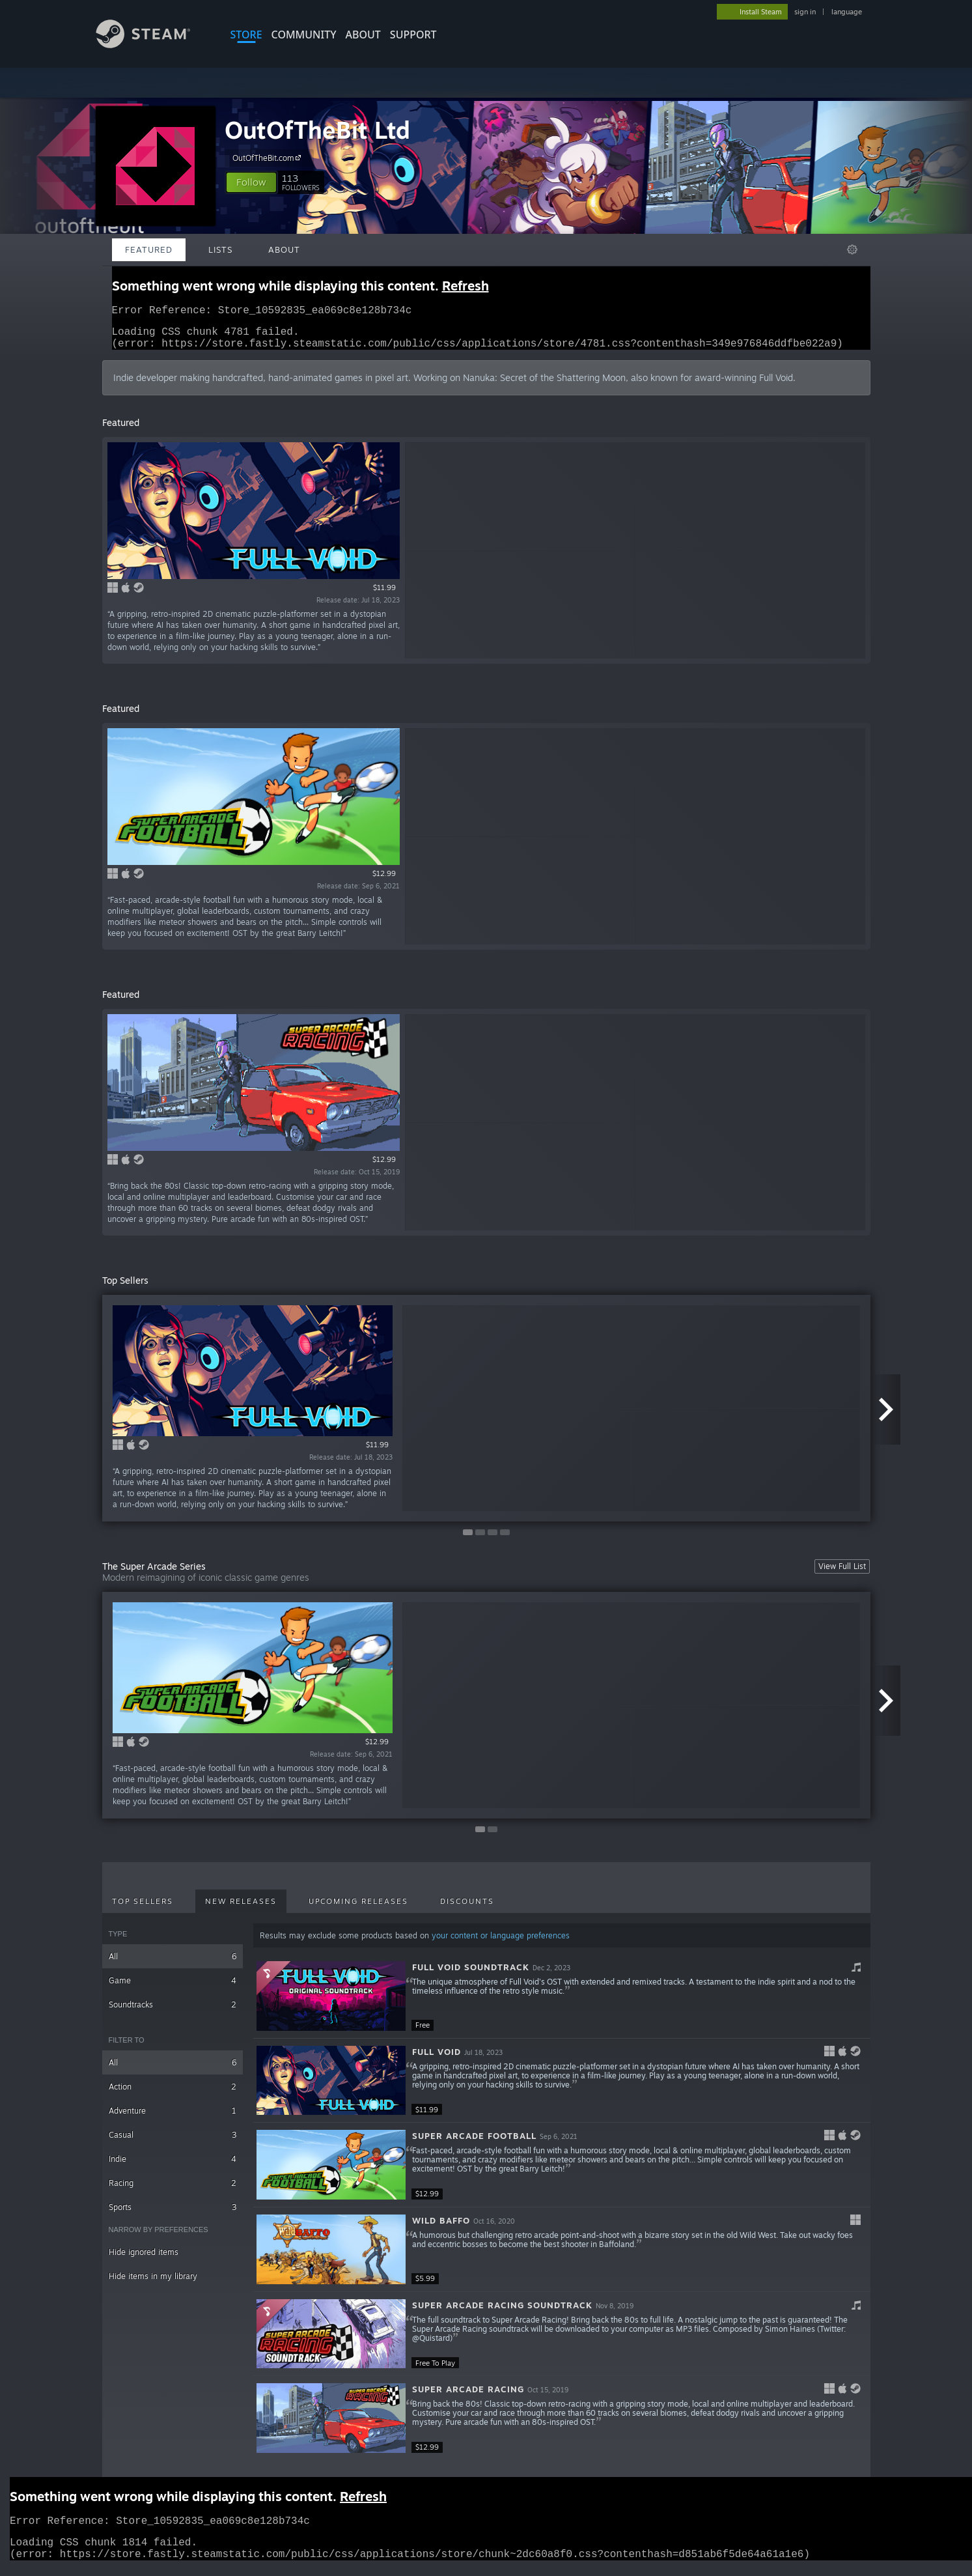 The height and width of the screenshot is (2576, 972). What do you see at coordinates (173, 2214) in the screenshot?
I see `Sports` at bounding box center [173, 2214].